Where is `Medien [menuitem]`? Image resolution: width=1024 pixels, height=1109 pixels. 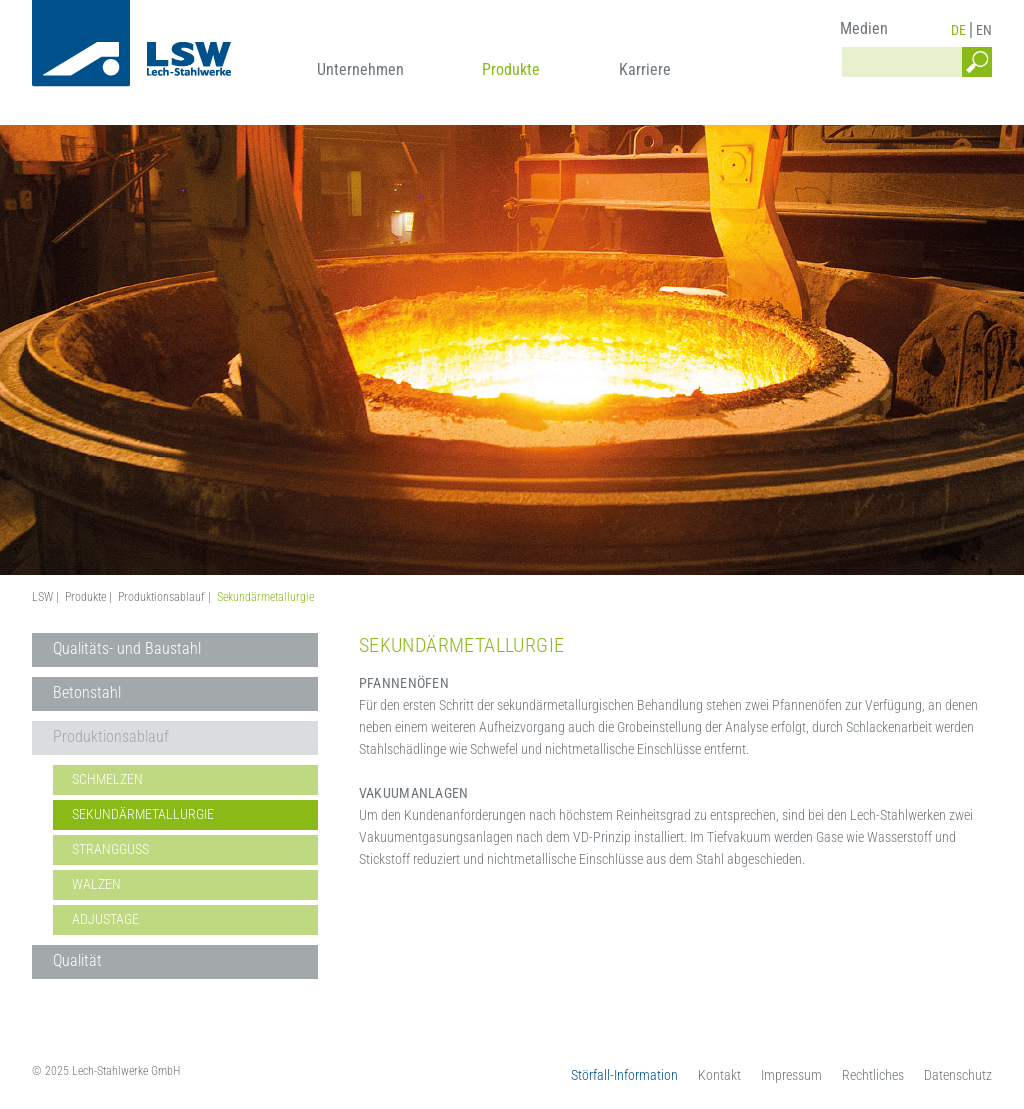
Medien [menuitem] is located at coordinates (864, 28).